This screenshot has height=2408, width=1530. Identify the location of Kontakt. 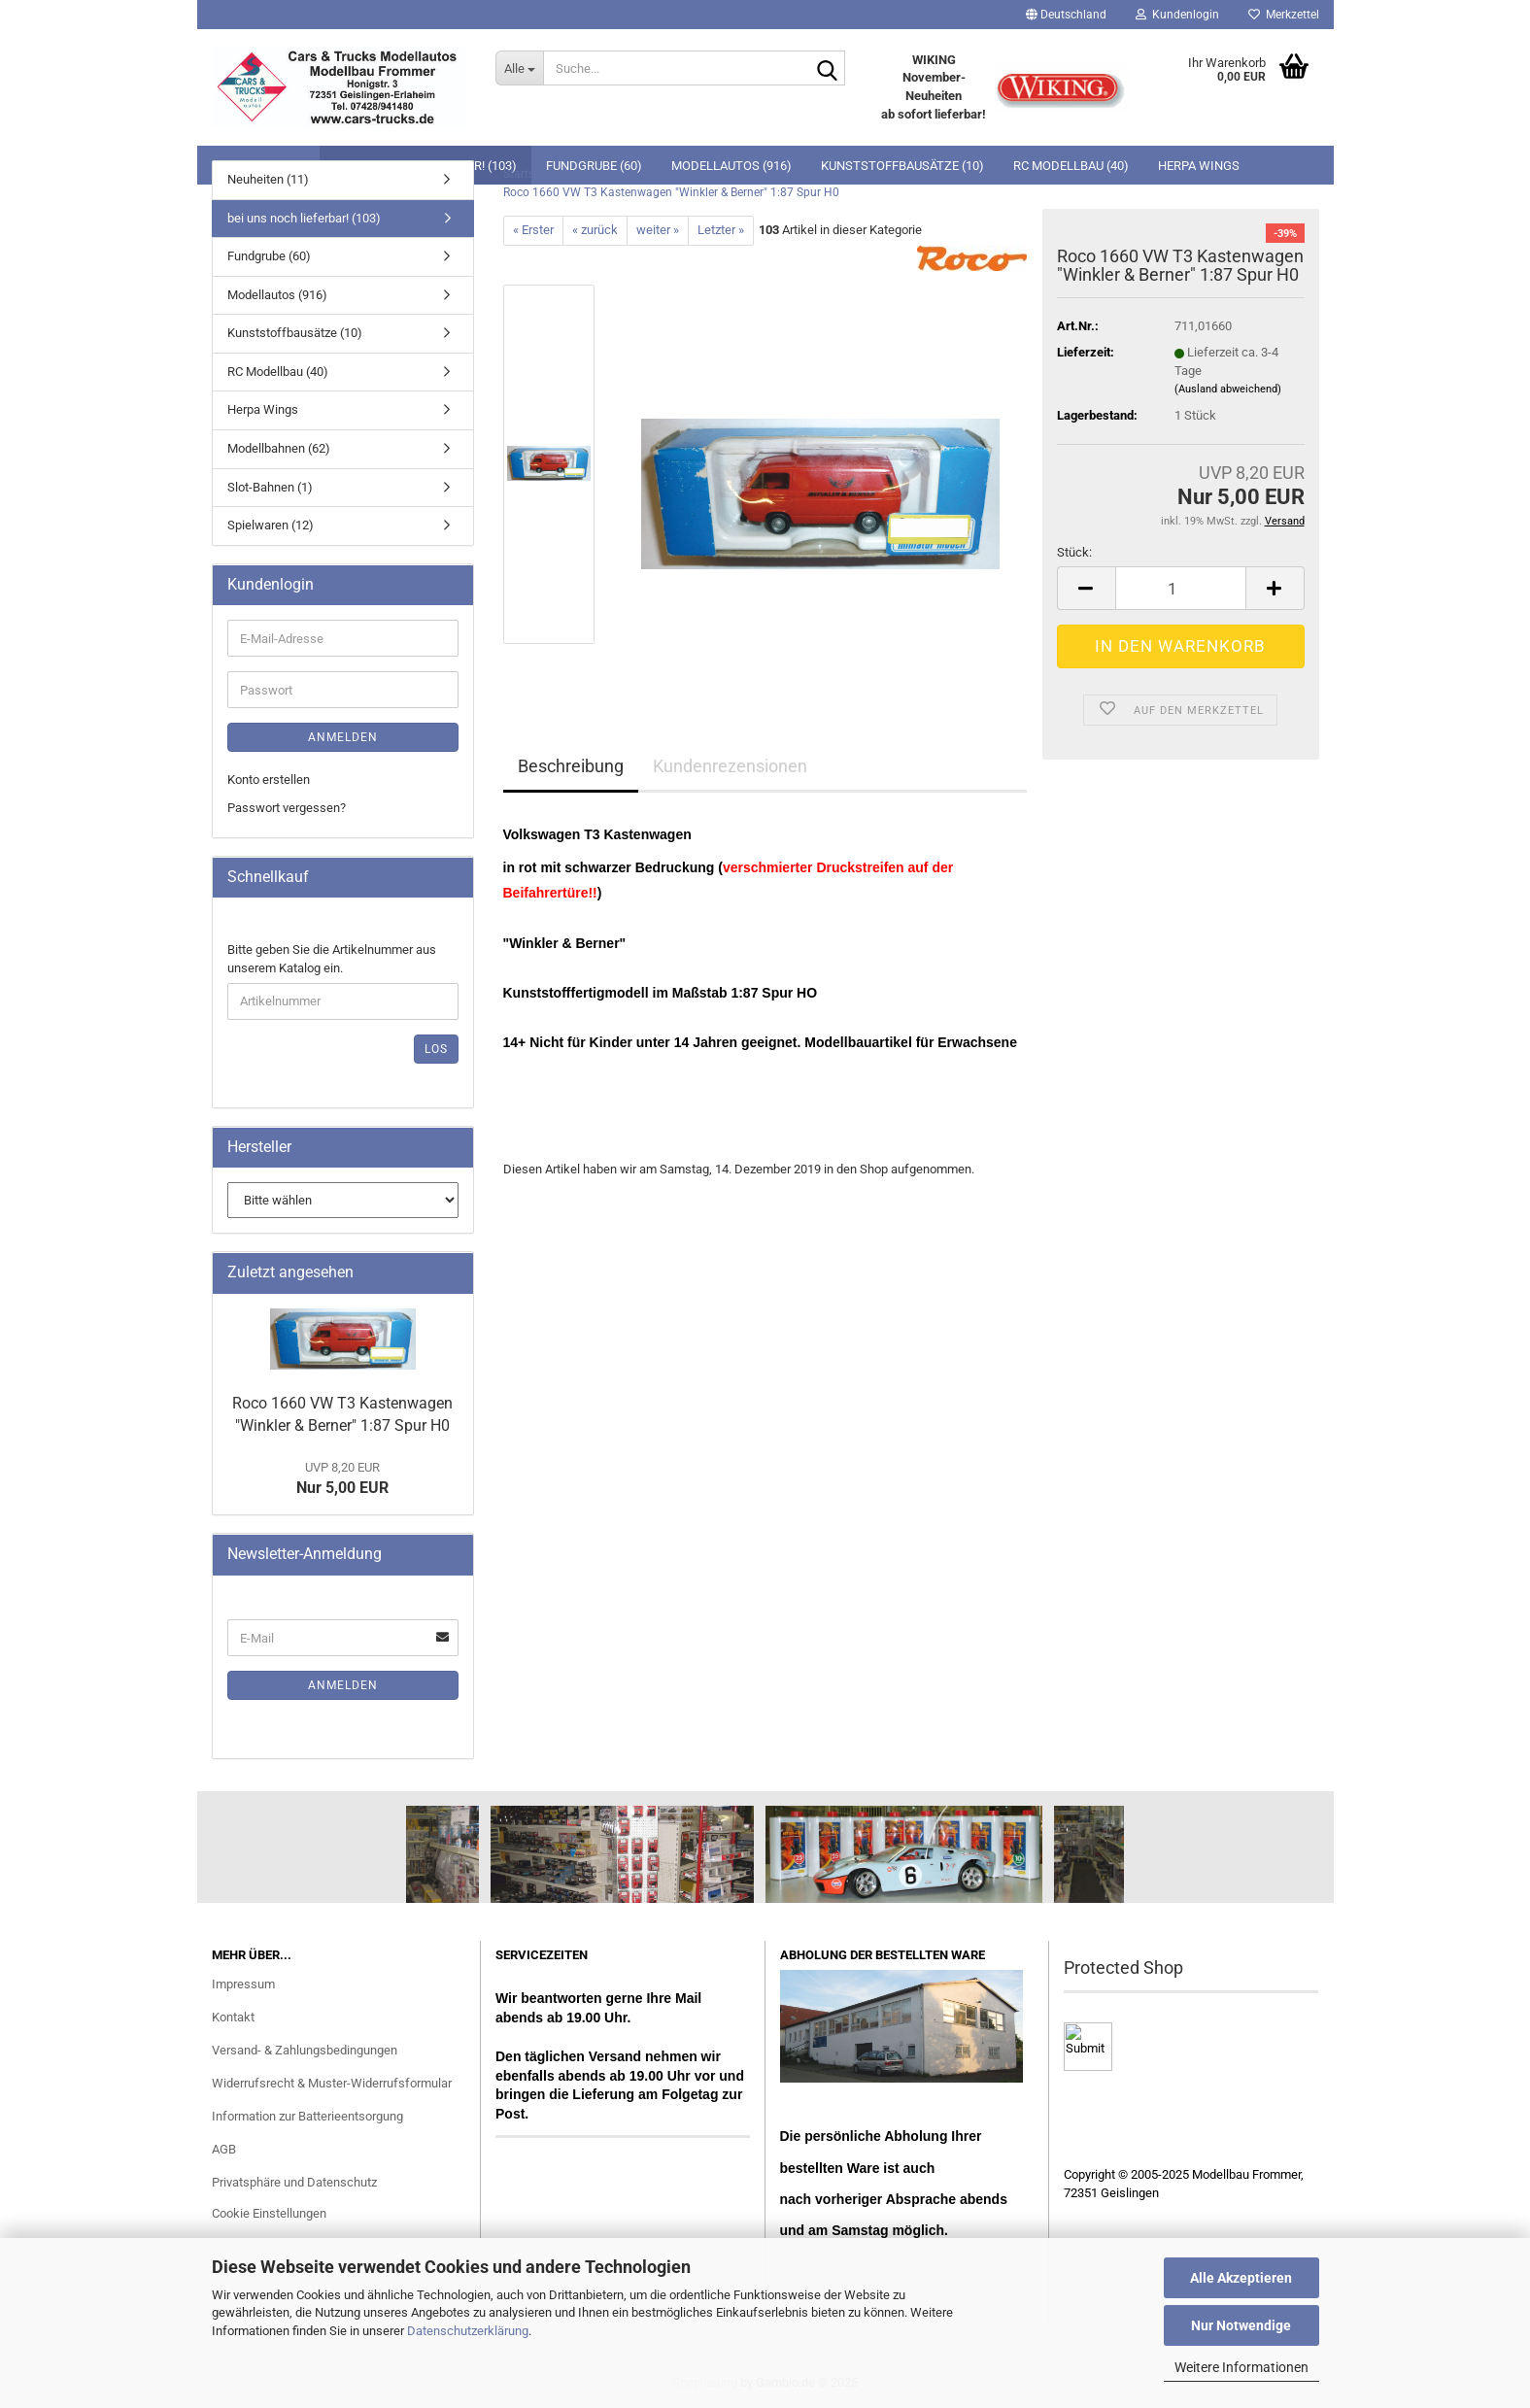
(233, 2017).